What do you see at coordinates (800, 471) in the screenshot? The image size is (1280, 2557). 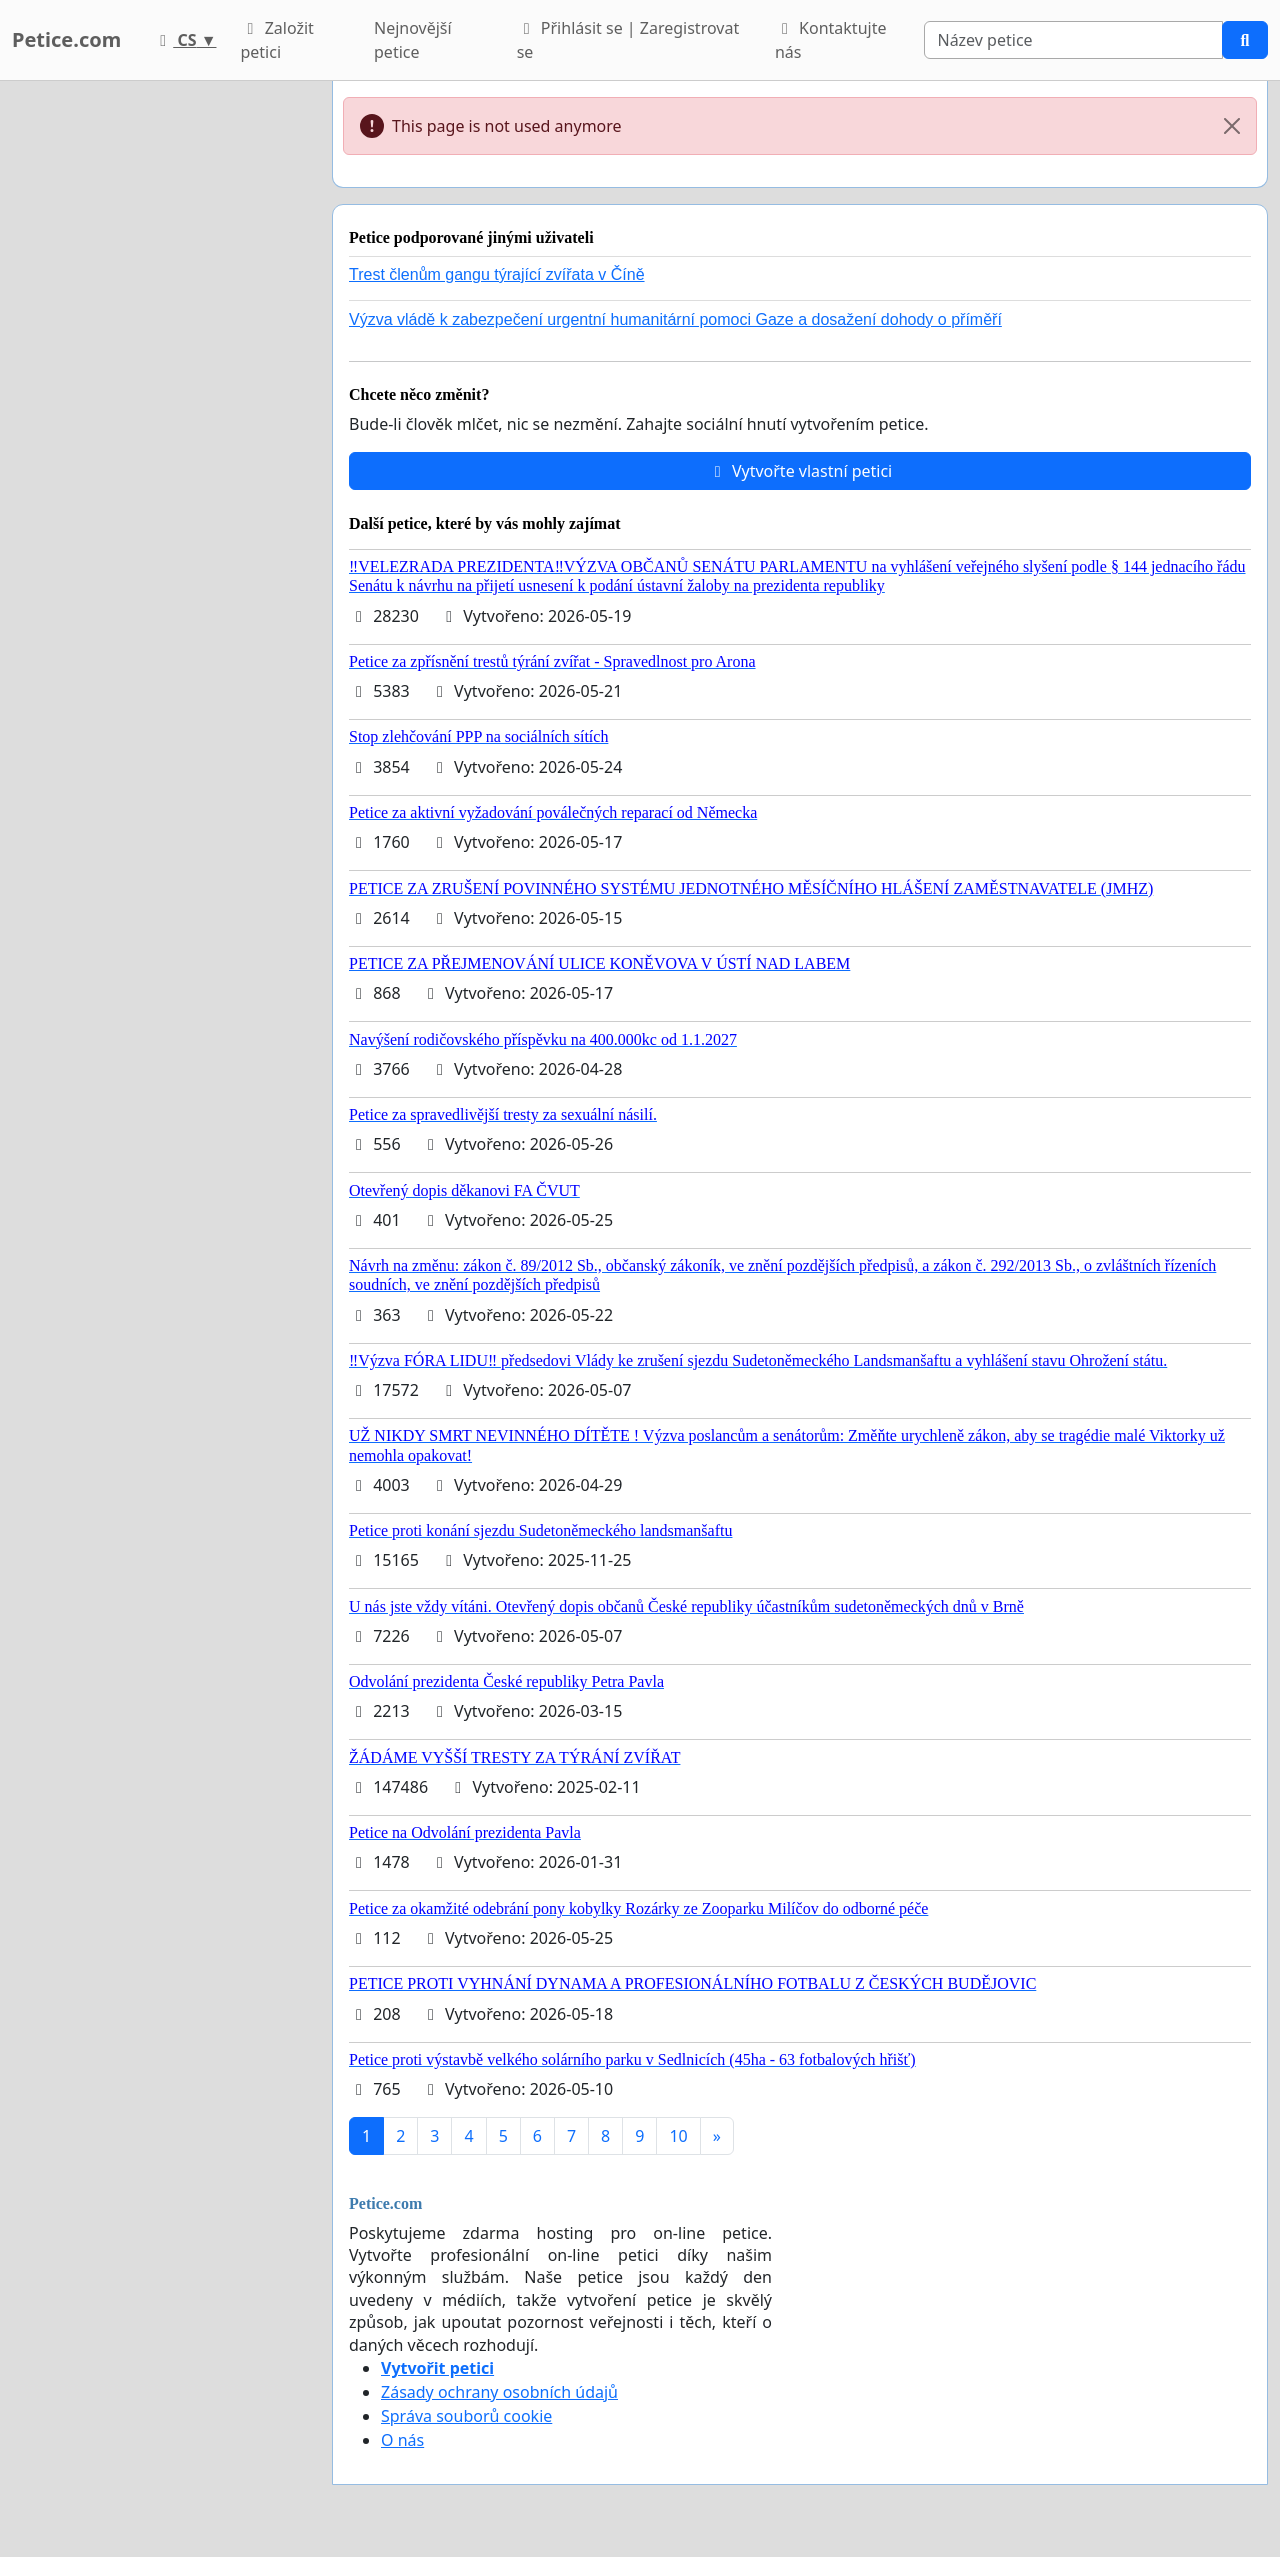 I see `Vytvořte vlastní petici` at bounding box center [800, 471].